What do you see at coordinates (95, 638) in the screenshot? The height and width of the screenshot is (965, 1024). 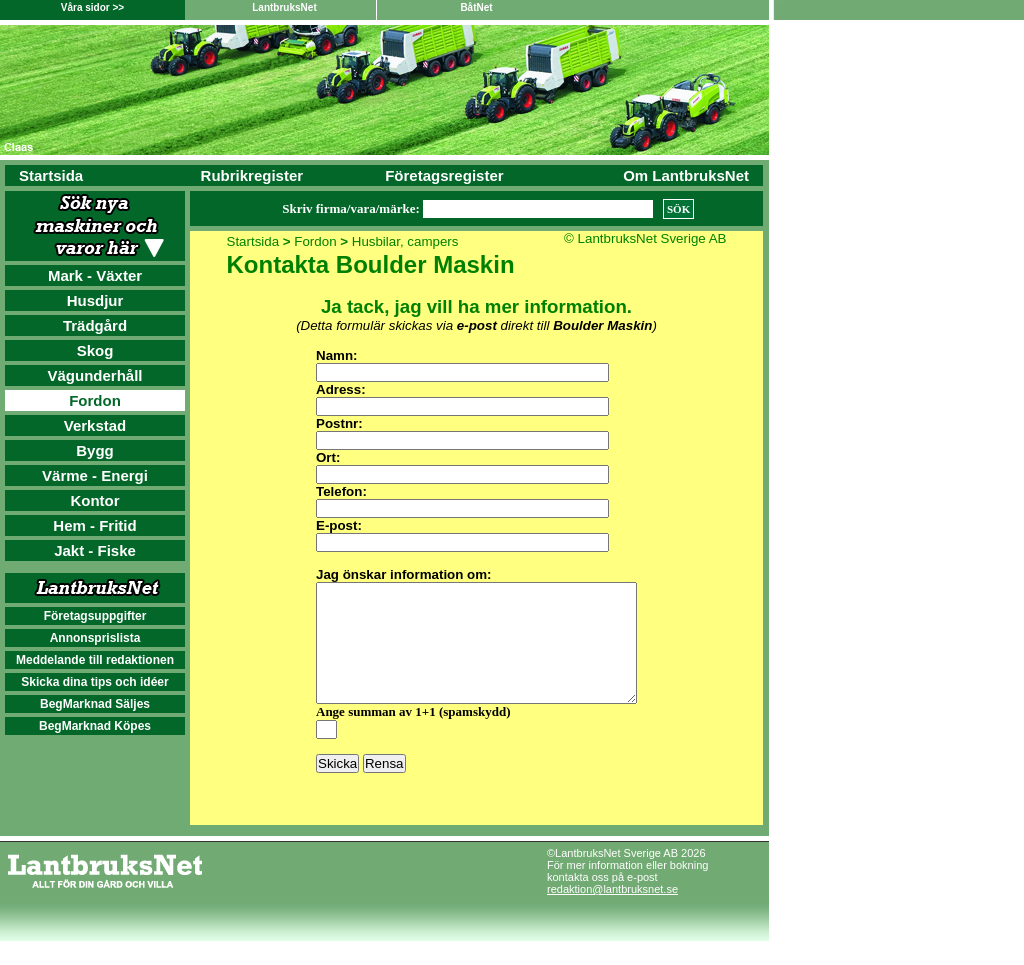 I see `Annonsprislista` at bounding box center [95, 638].